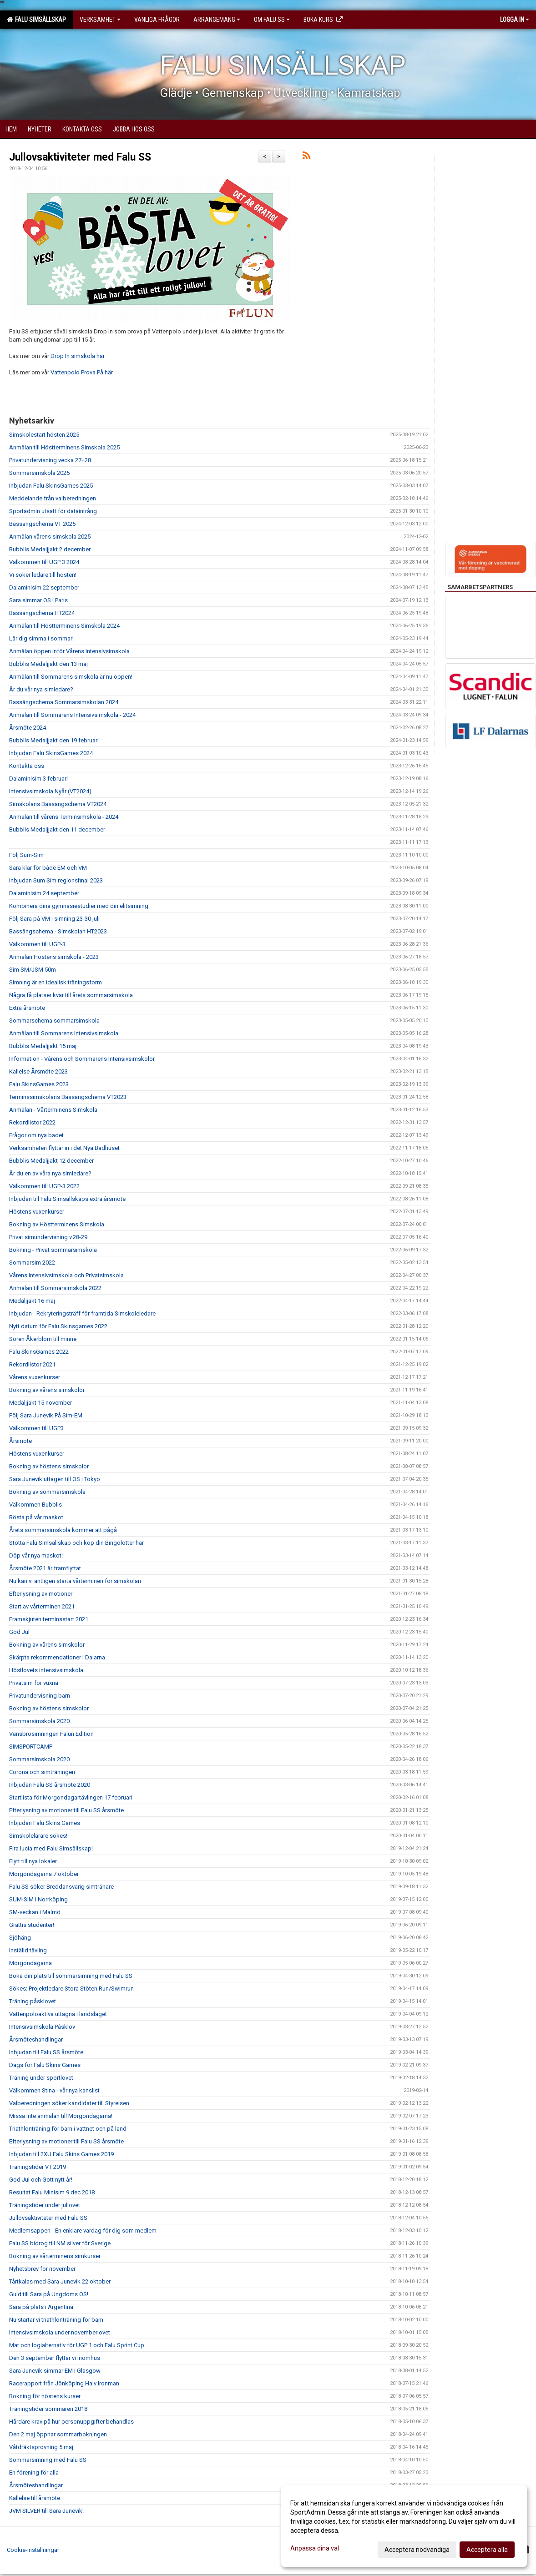 The image size is (536, 2576). What do you see at coordinates (51, 1160) in the screenshot?
I see `Bubblis Medaljjakt 12 december` at bounding box center [51, 1160].